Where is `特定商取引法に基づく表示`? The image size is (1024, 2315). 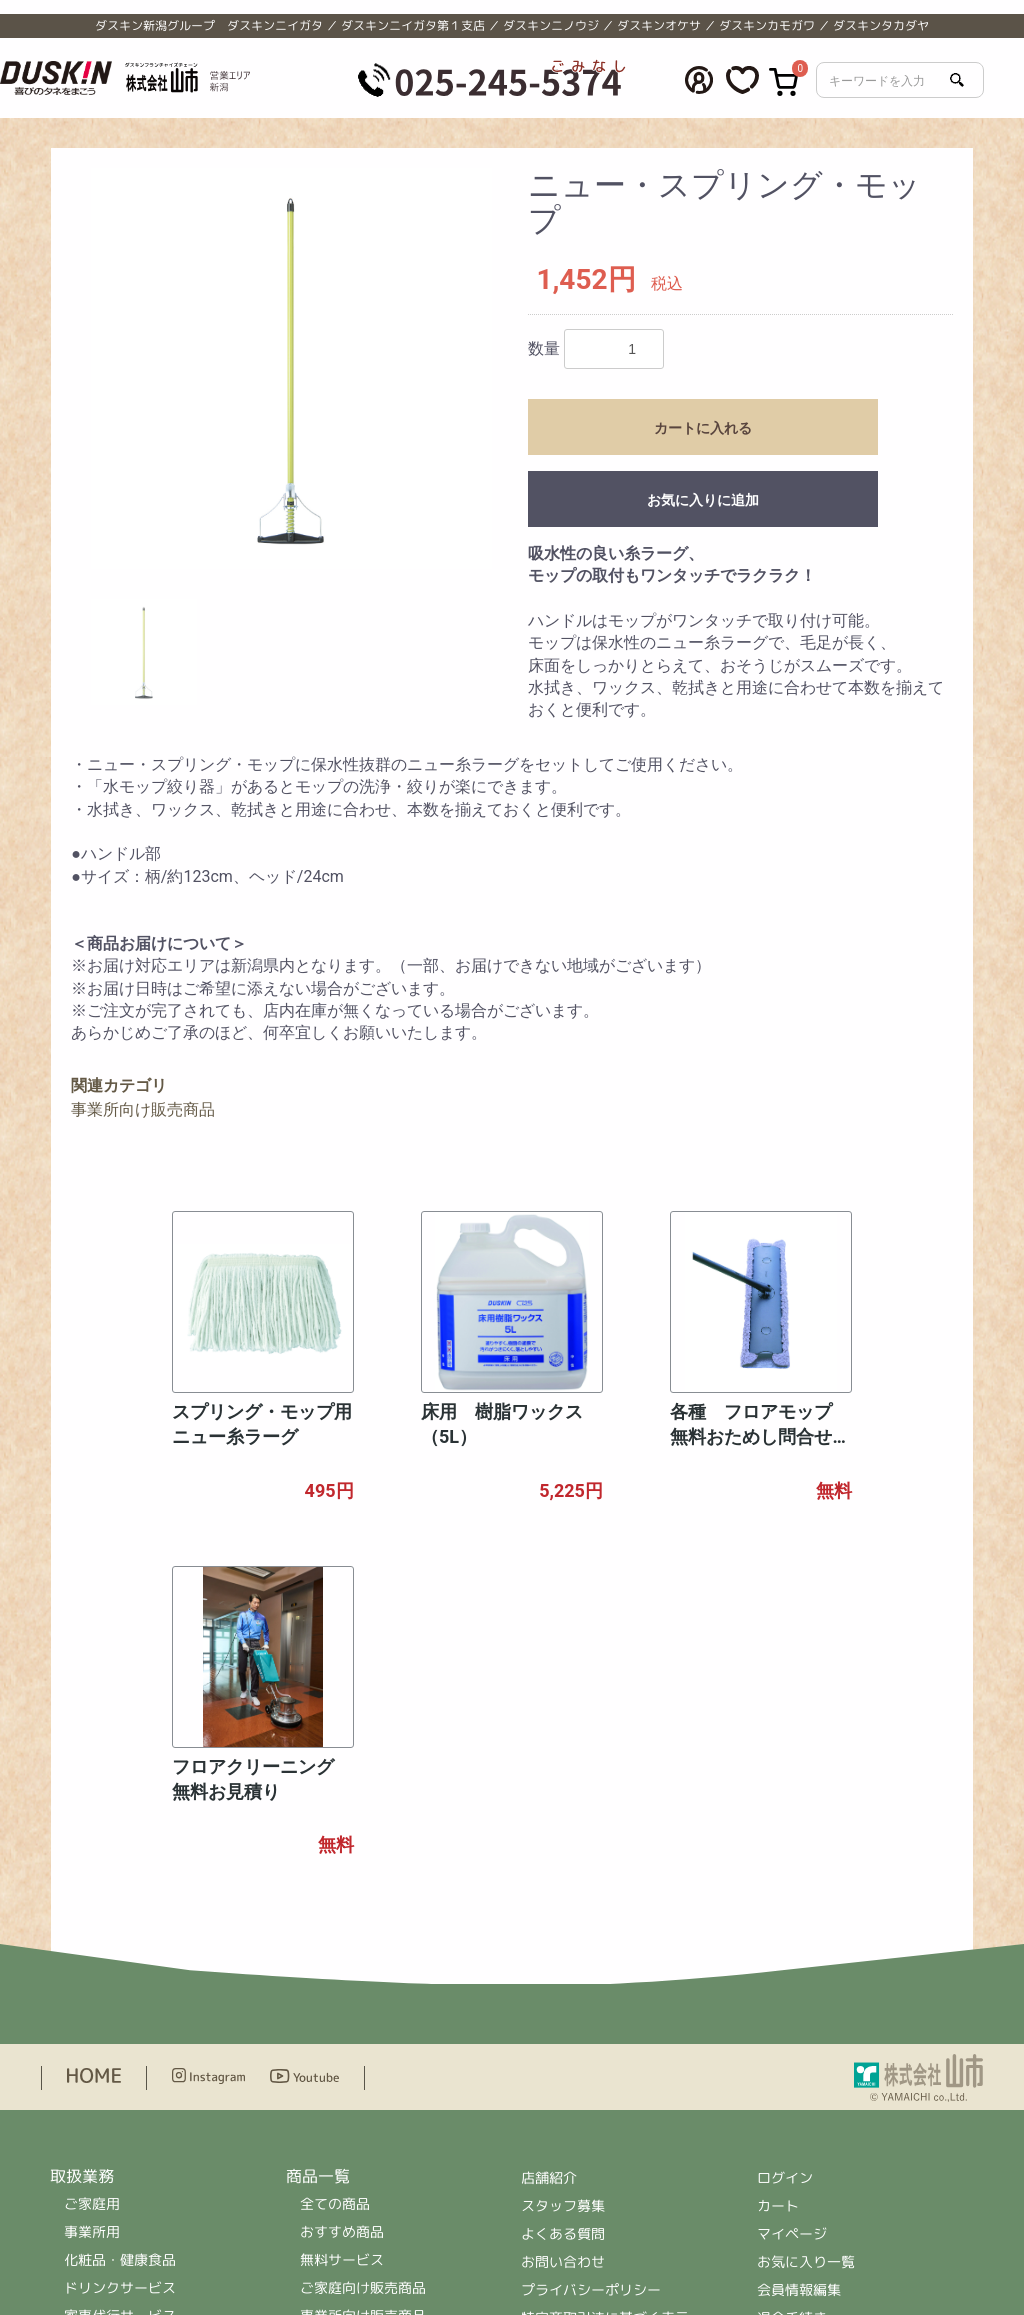 特定商取引法に基づく表示 is located at coordinates (605, 1992).